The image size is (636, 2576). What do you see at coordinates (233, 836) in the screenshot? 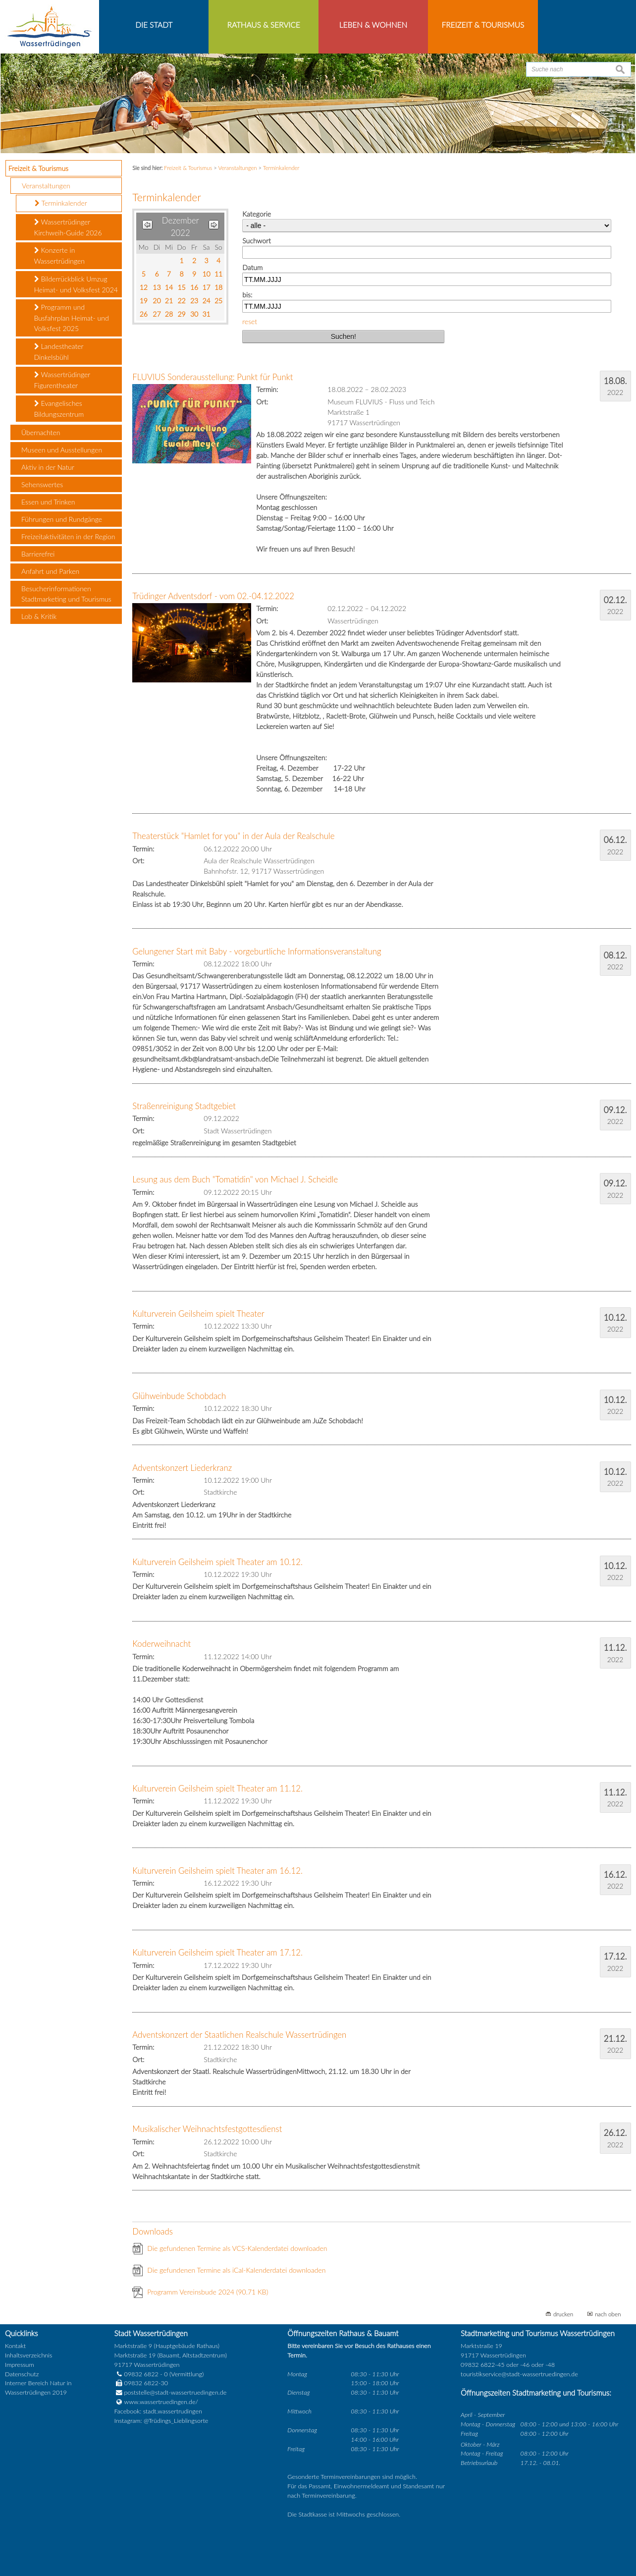
I see `Theaterstück "Hamlet for you" in der Aula der Realschule` at bounding box center [233, 836].